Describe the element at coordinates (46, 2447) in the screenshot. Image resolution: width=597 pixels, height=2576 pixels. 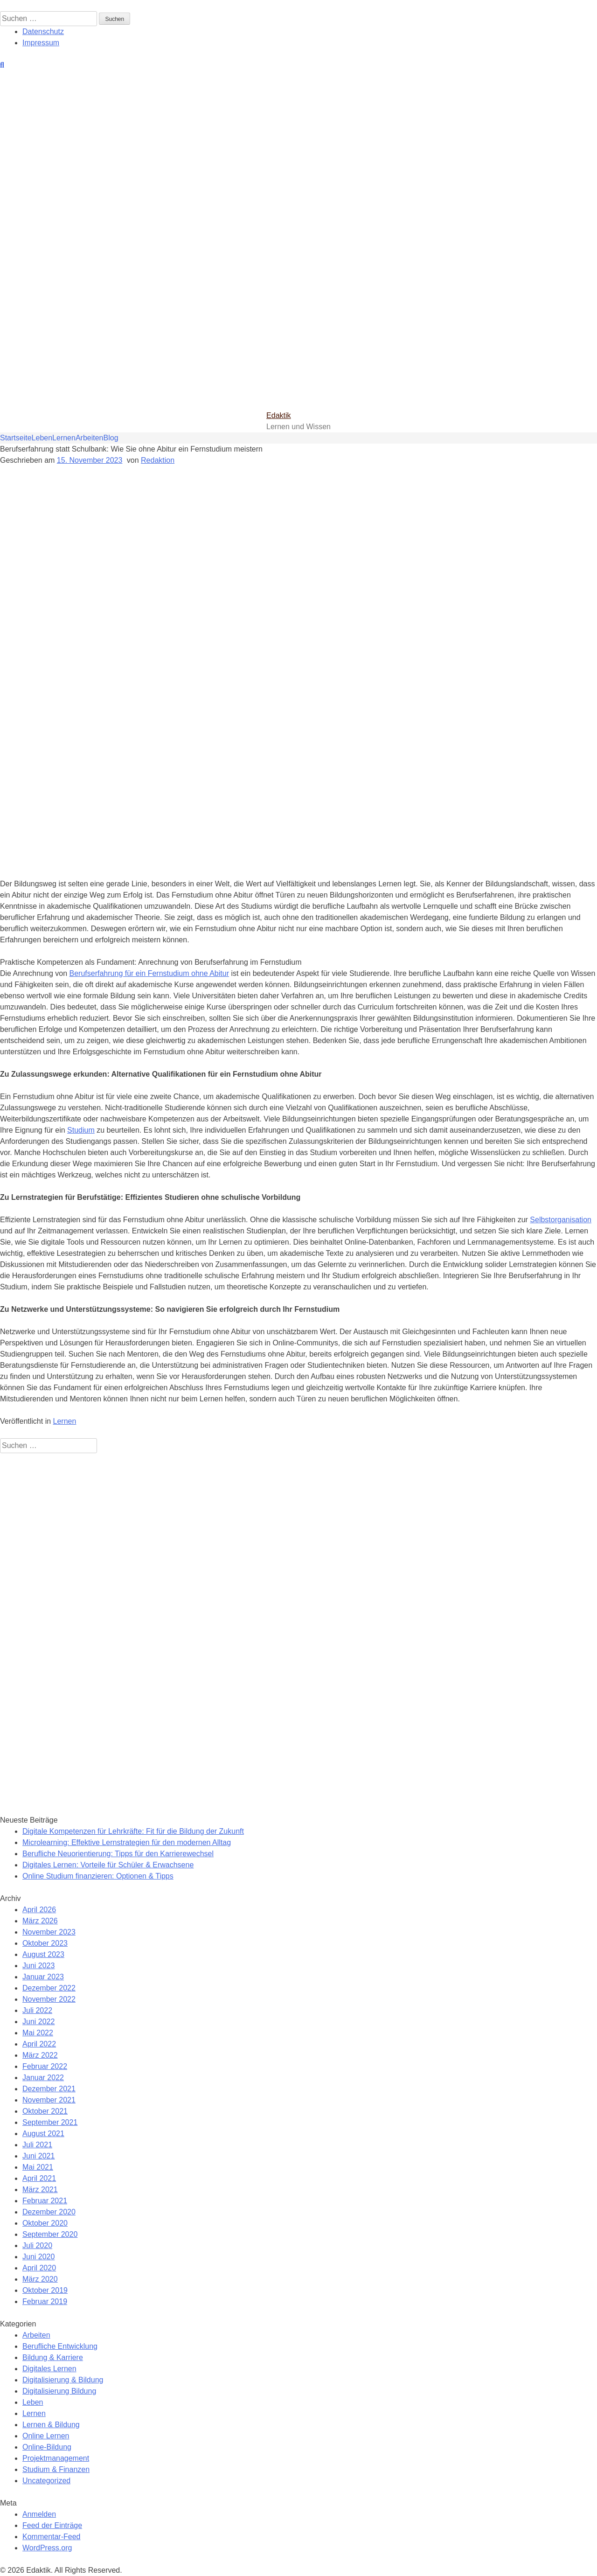
I see `Online-Bildung` at that location.